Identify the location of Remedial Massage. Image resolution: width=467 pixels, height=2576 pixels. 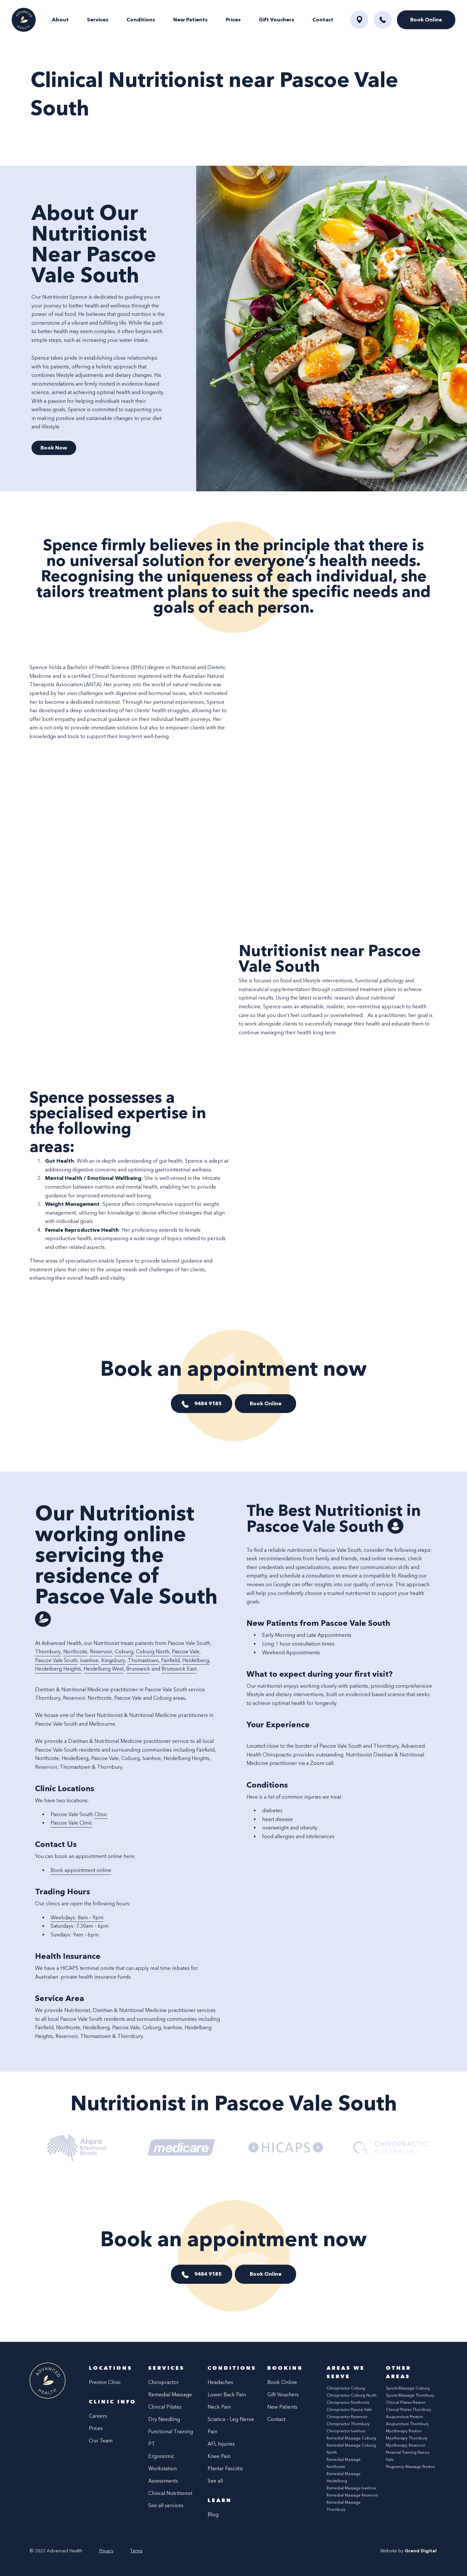
(170, 2394).